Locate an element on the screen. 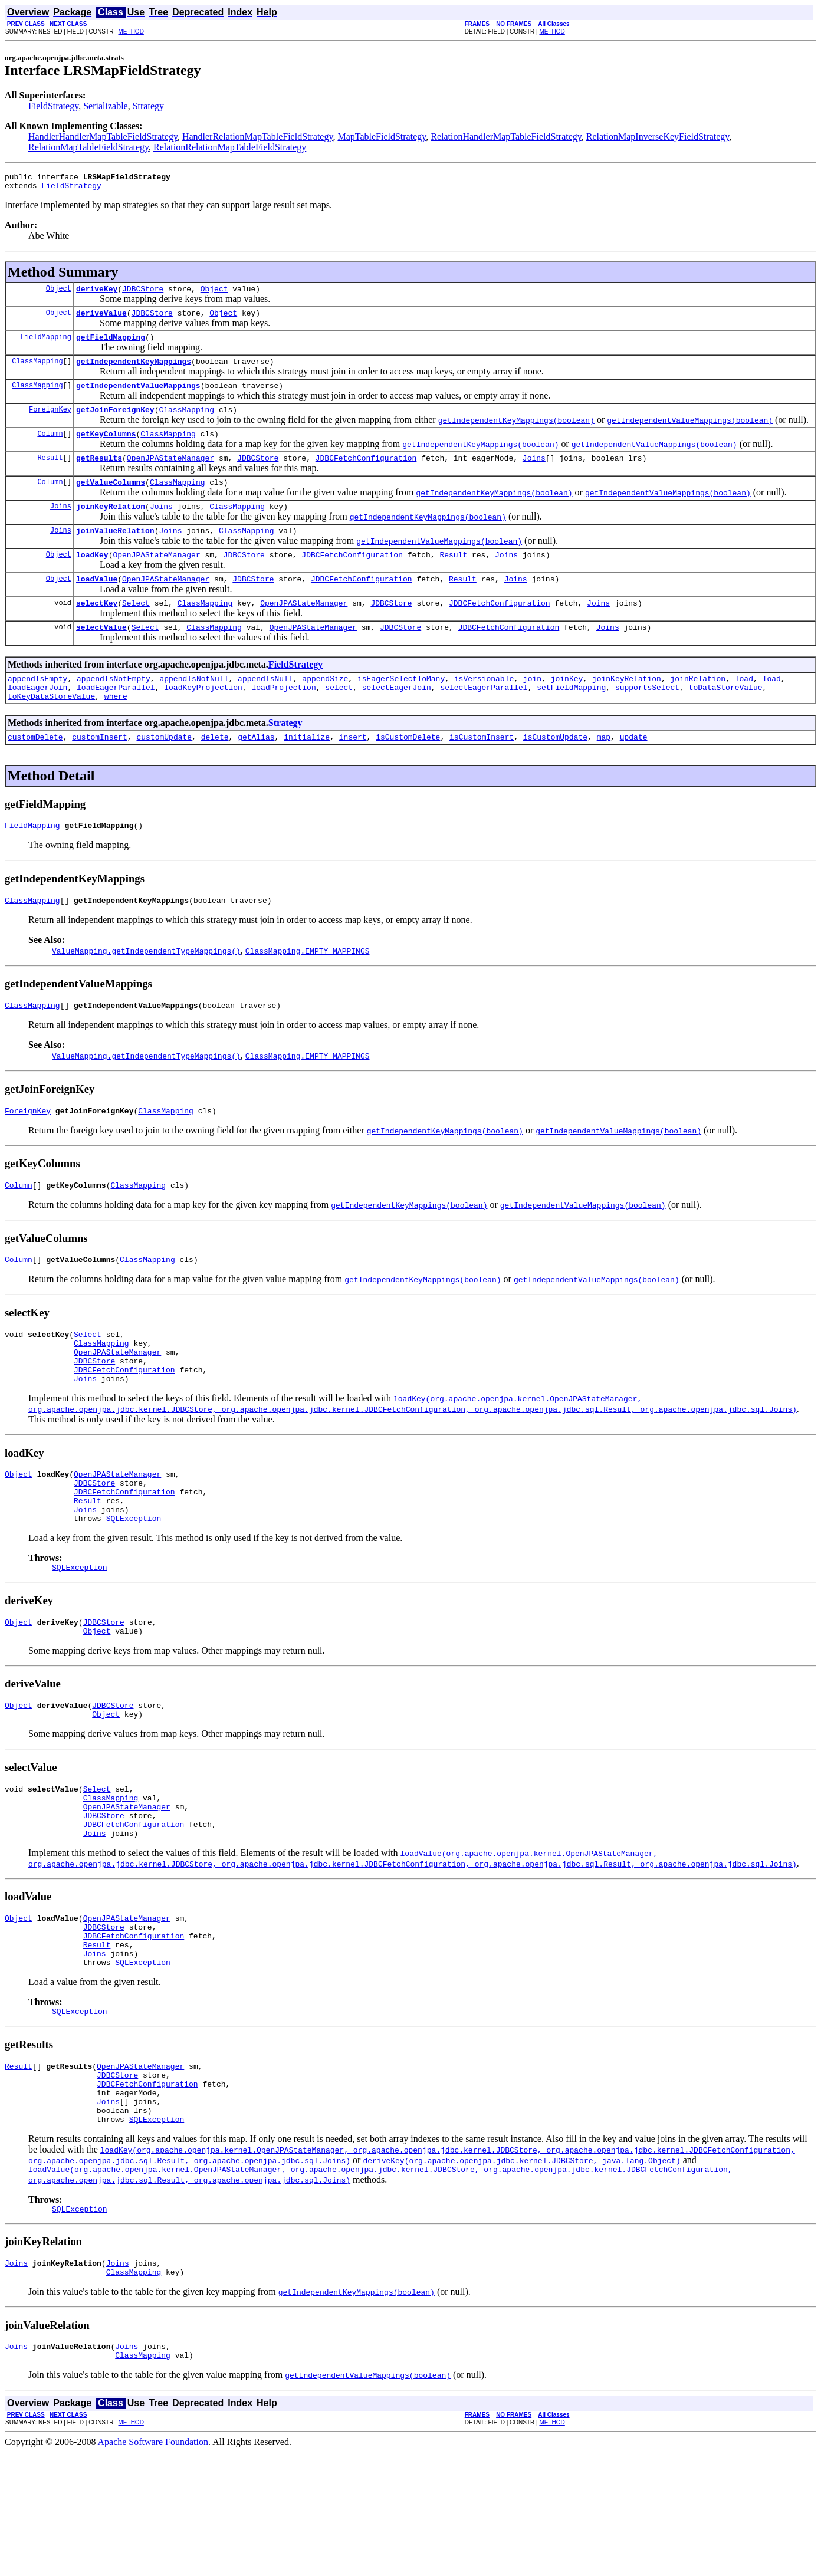 This screenshot has width=821, height=2576. insert is located at coordinates (353, 773).